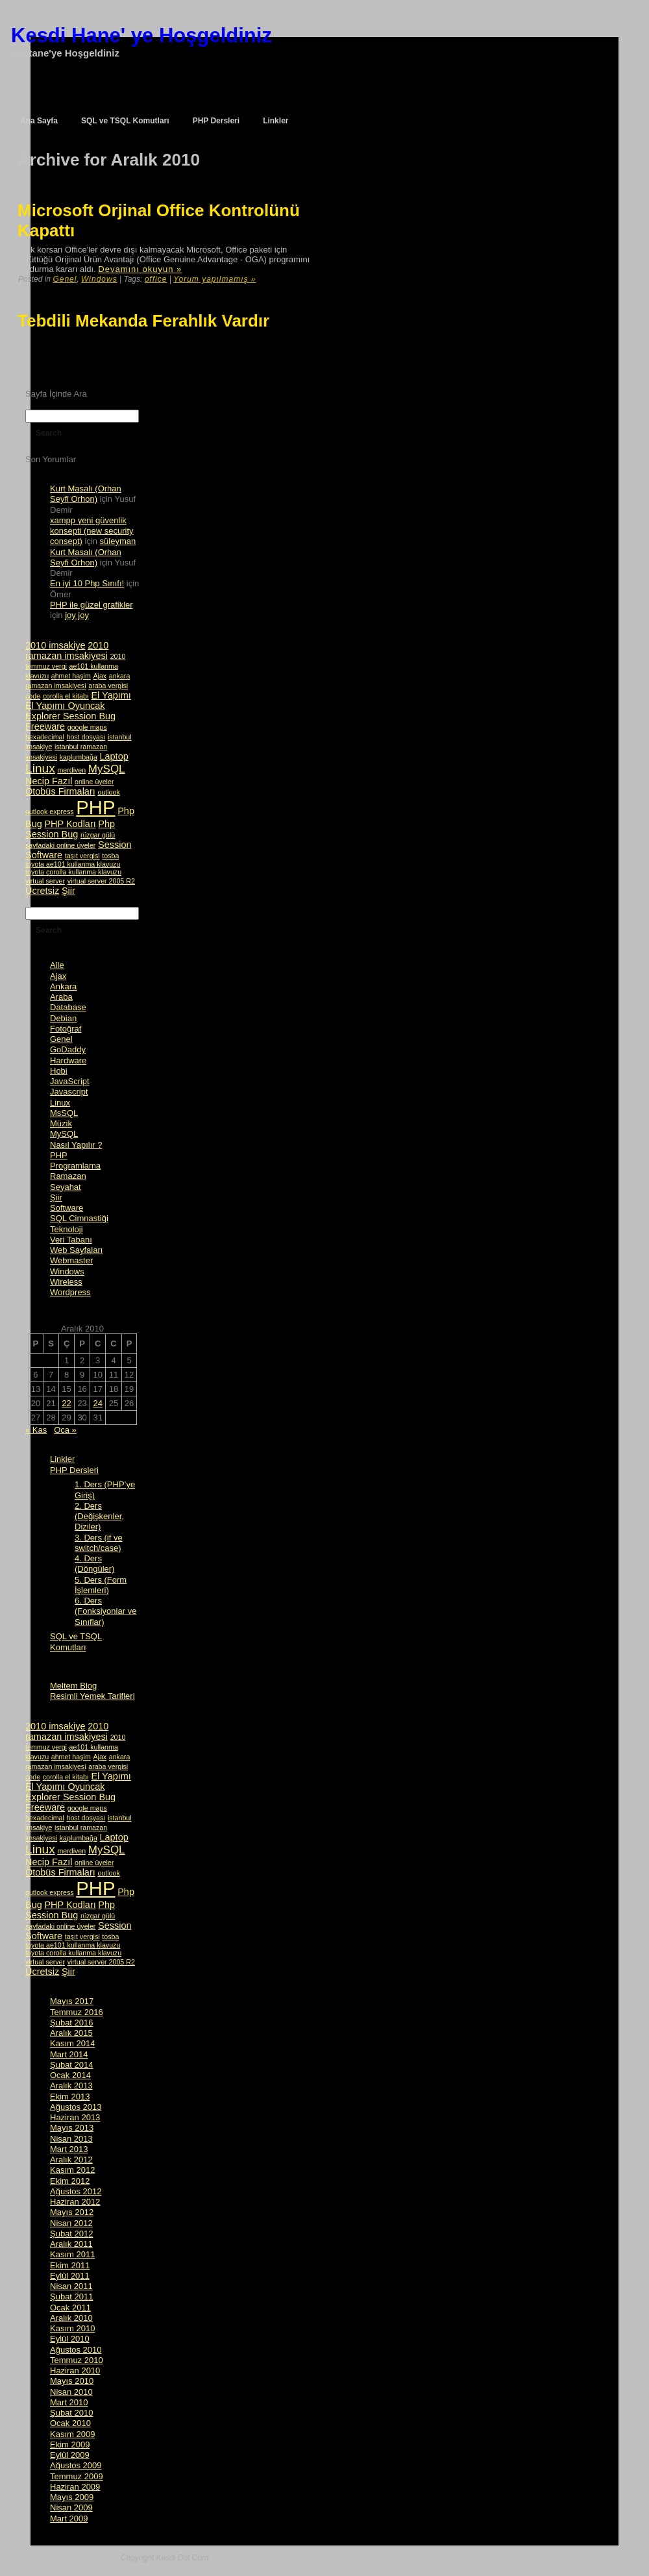 The height and width of the screenshot is (2576, 649). I want to click on virtual server [virtual server (1 öge)], so click(45, 881).